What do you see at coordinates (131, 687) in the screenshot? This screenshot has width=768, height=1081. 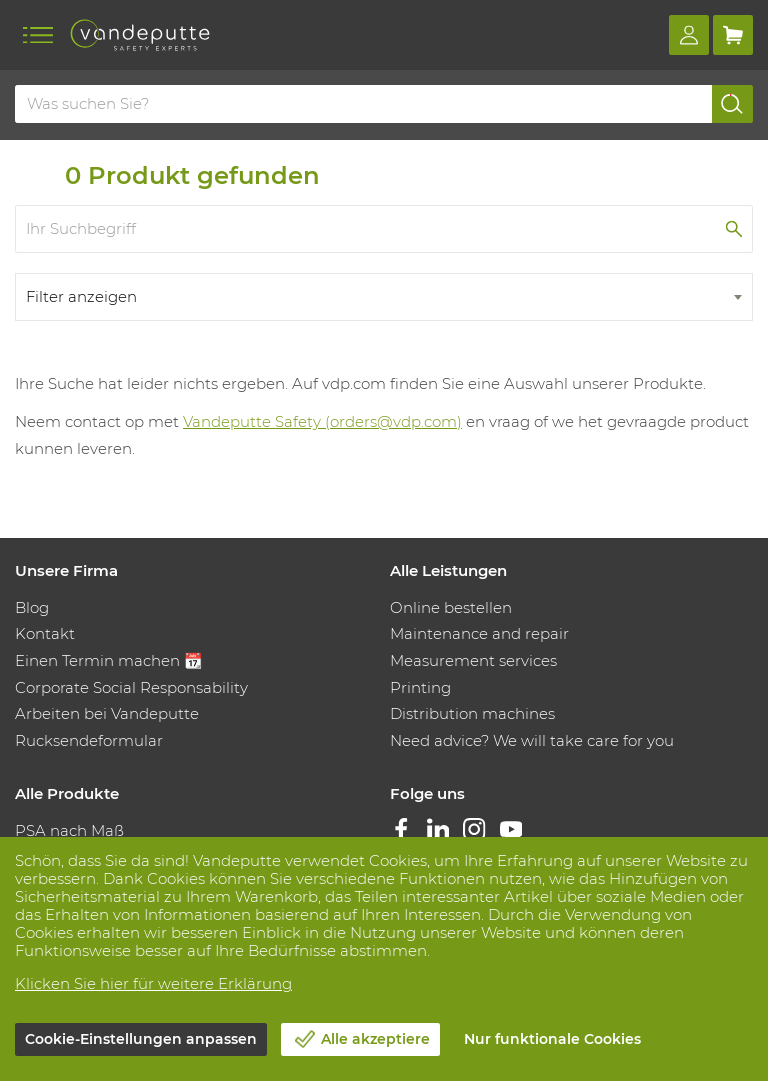 I see `Corporate Social Responsability` at bounding box center [131, 687].